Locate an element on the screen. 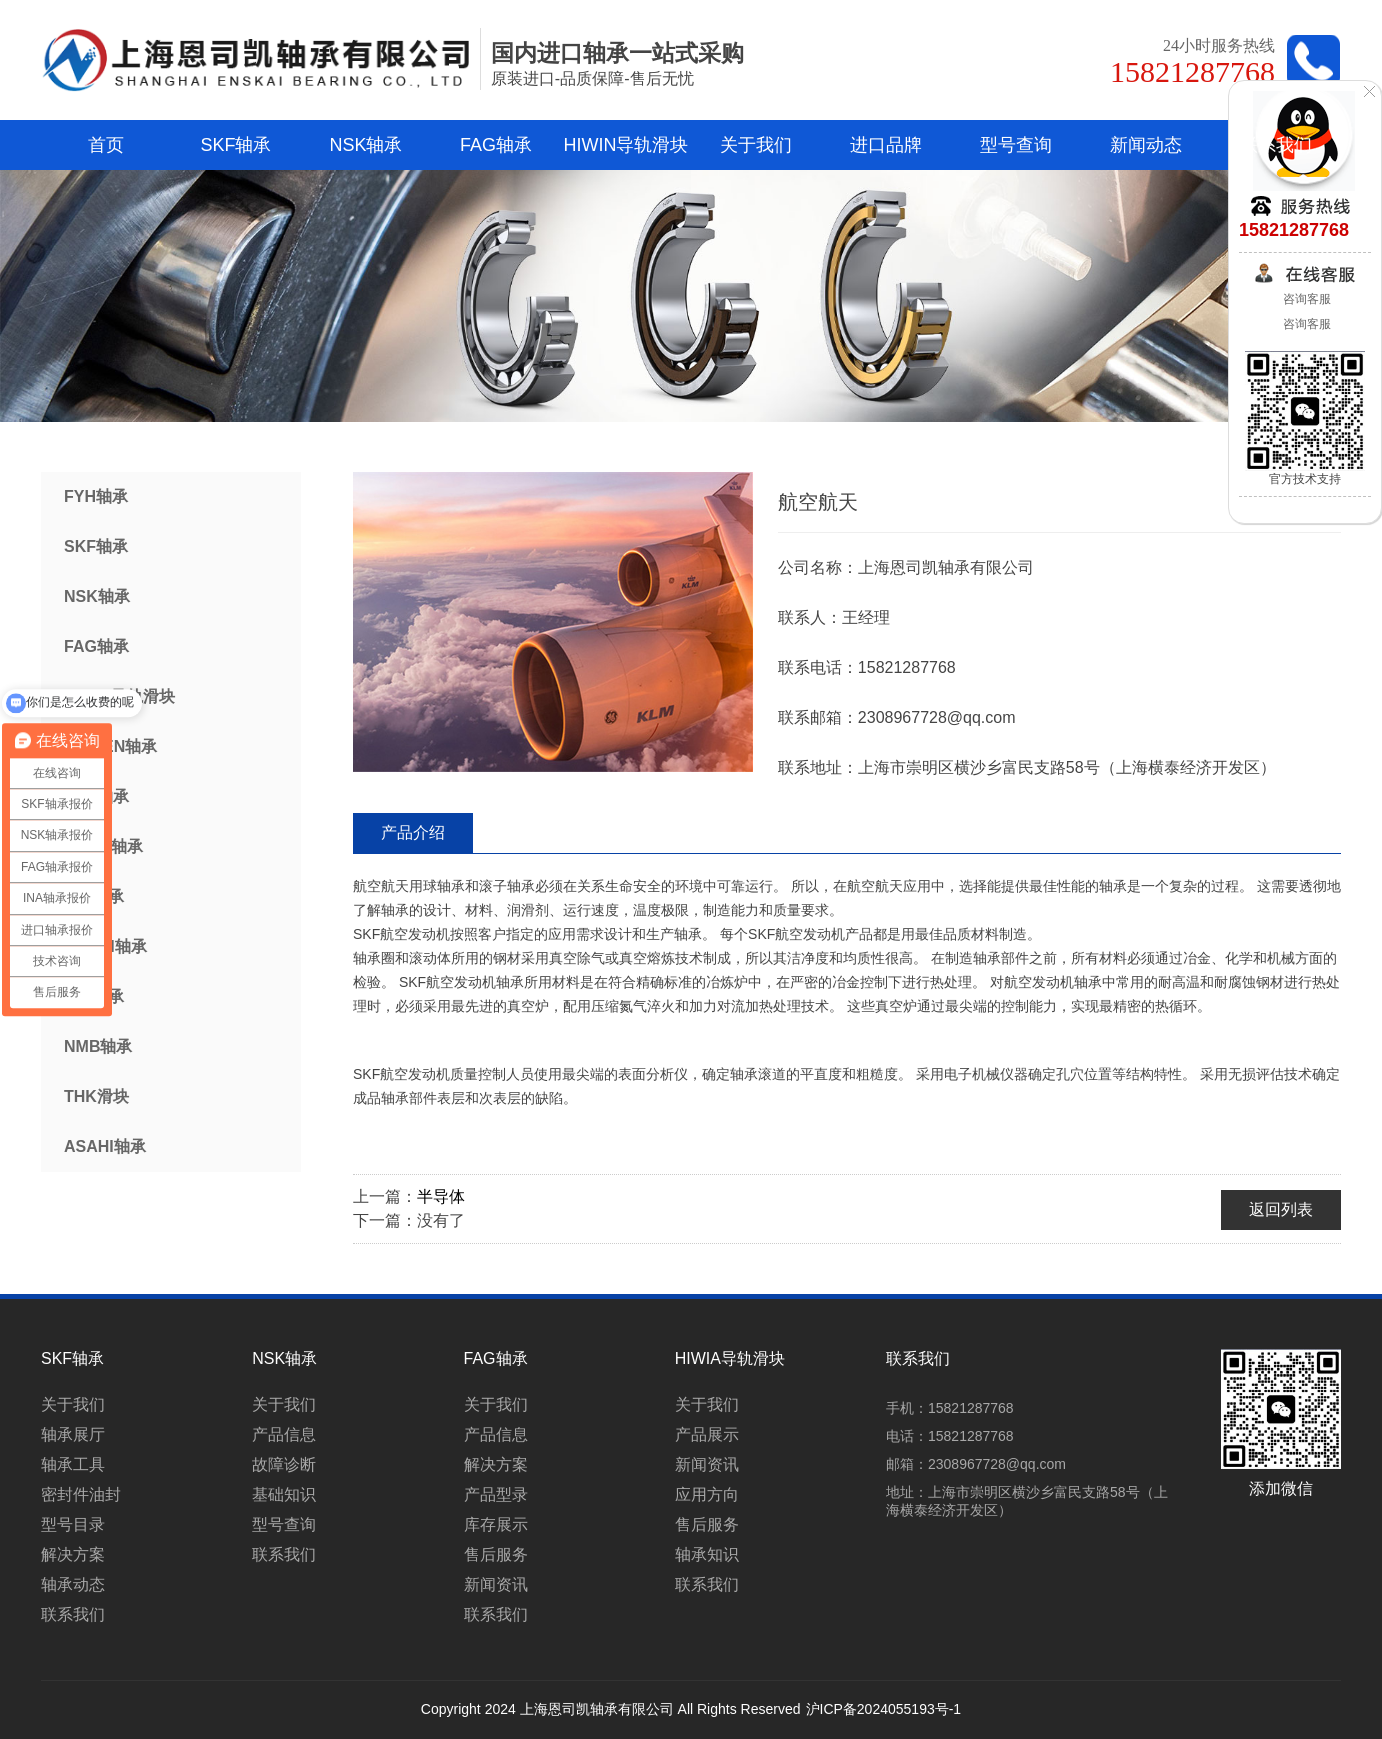 Image resolution: width=1382 pixels, height=1739 pixels. NSK轴承 is located at coordinates (365, 145).